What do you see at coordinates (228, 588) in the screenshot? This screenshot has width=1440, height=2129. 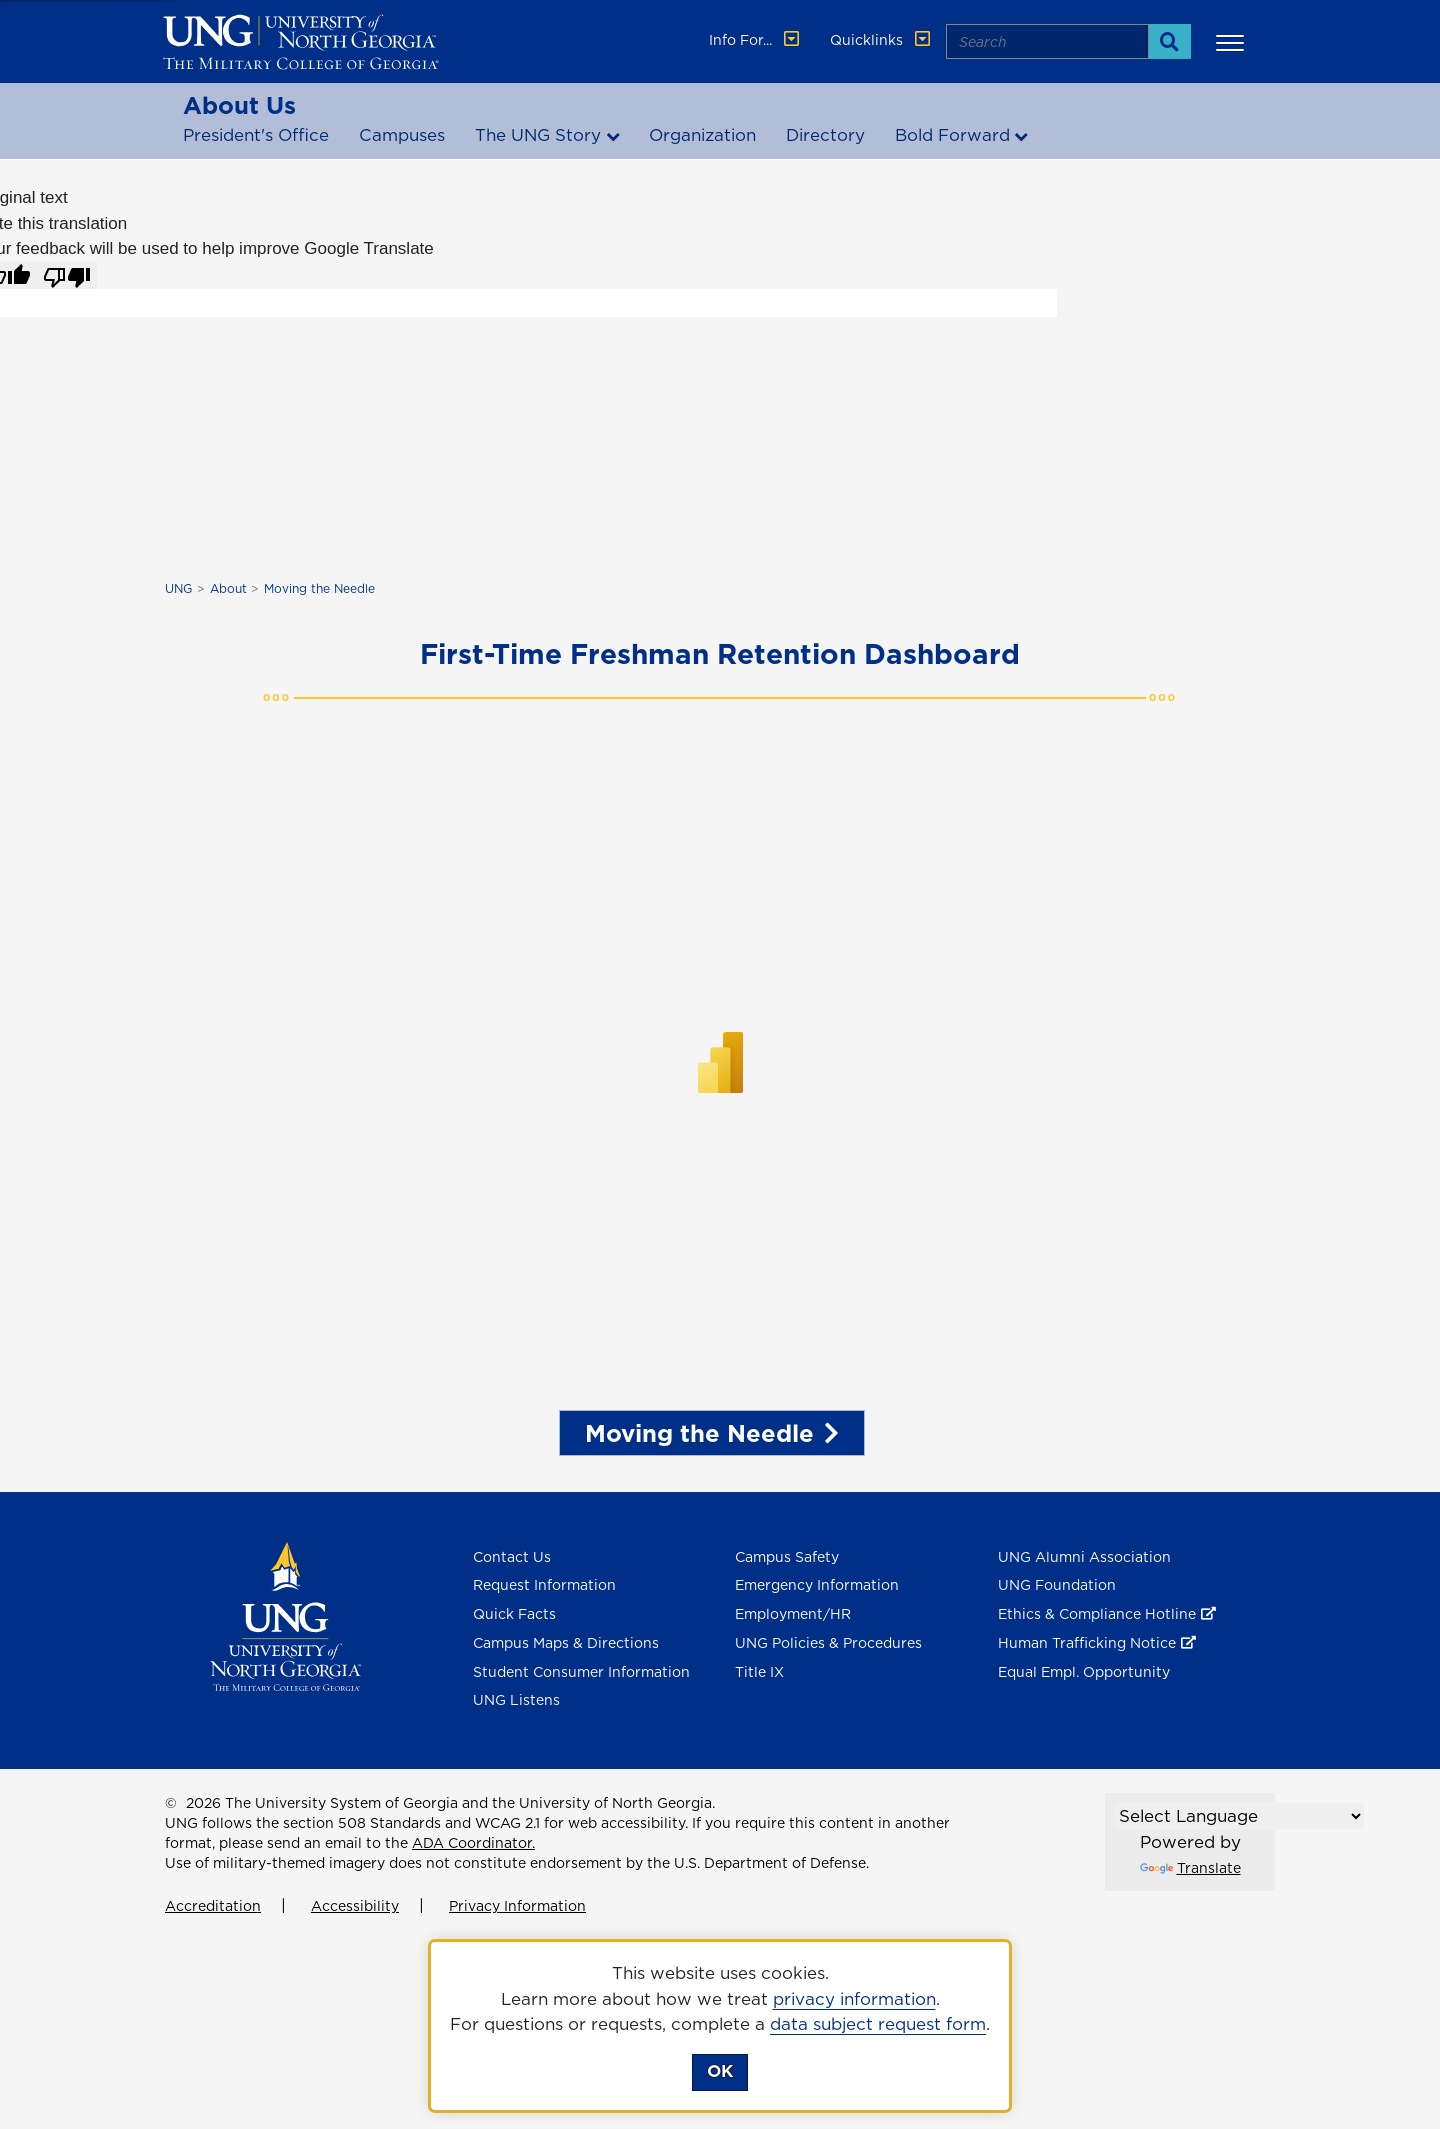 I see `About` at bounding box center [228, 588].